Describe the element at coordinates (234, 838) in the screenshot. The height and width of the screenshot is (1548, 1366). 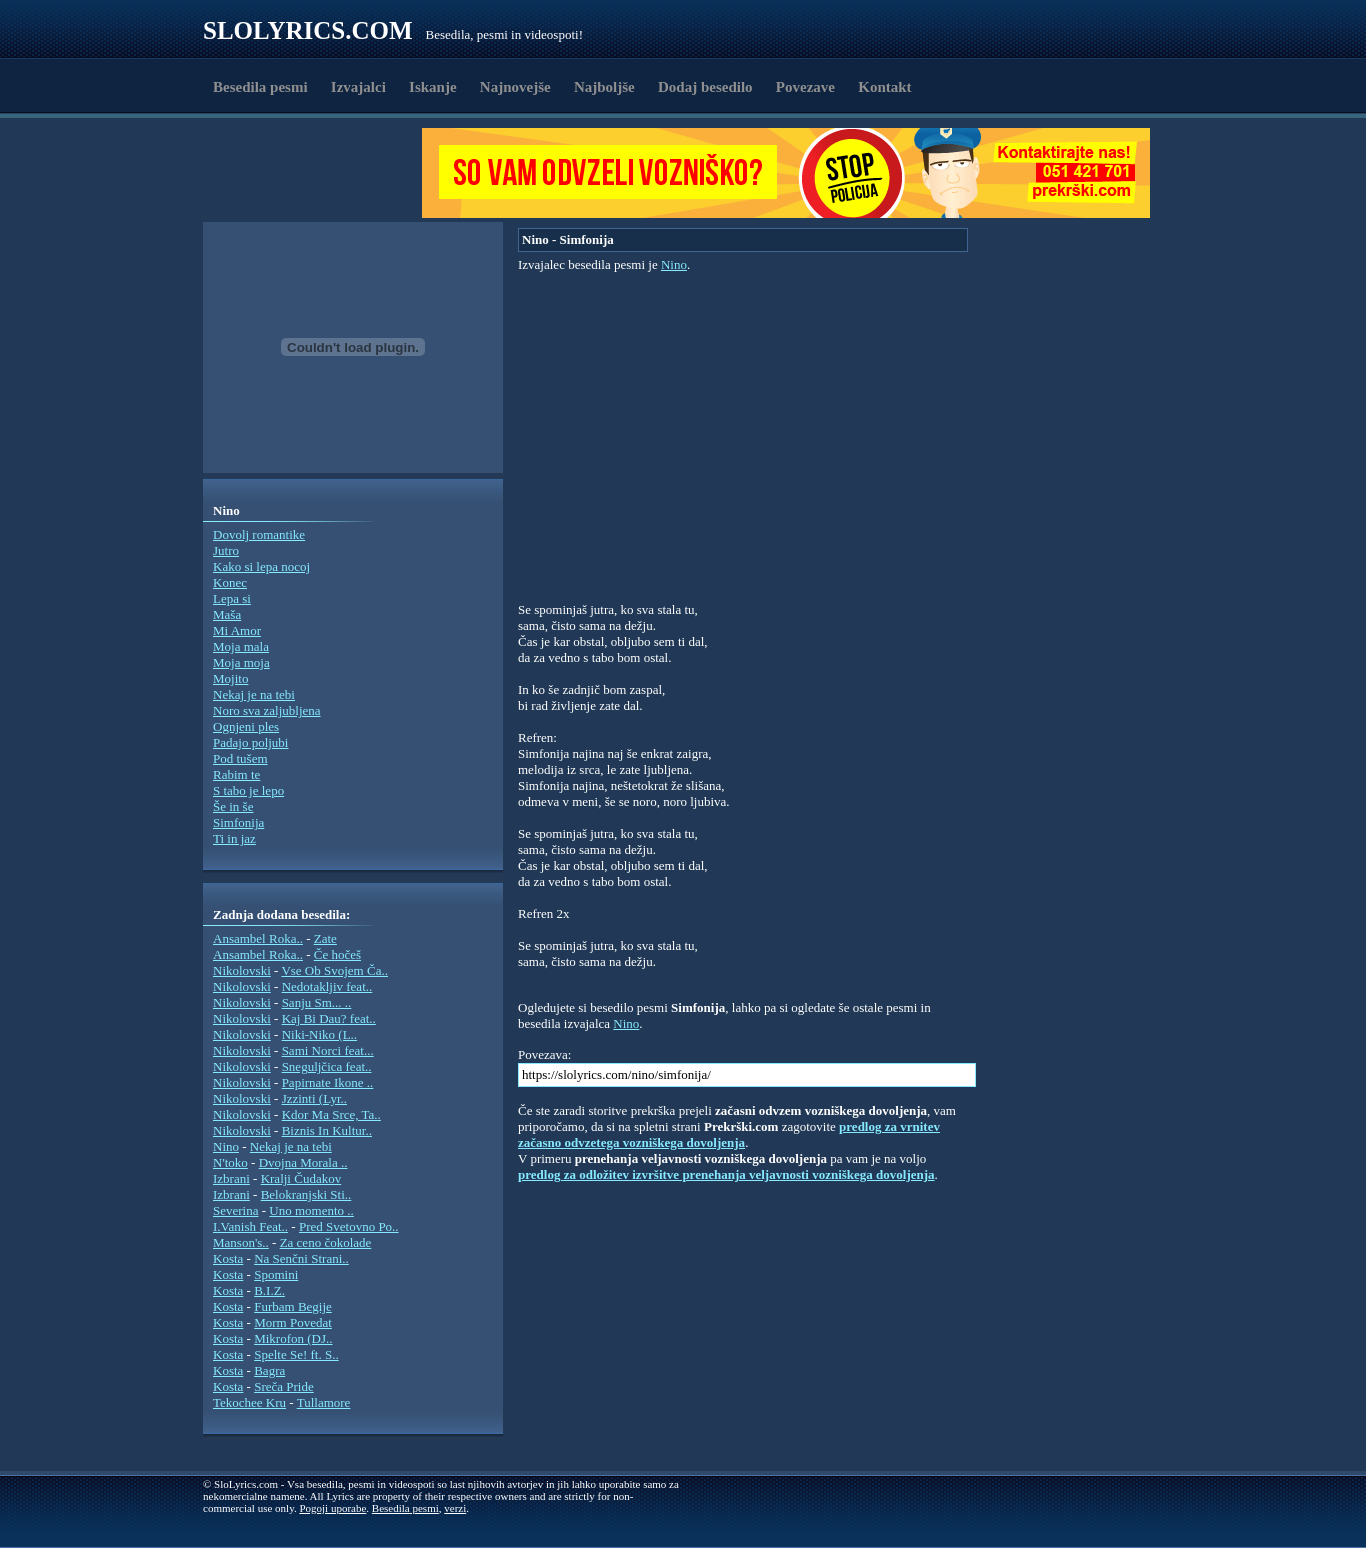
I see `Ti in jaz` at that location.